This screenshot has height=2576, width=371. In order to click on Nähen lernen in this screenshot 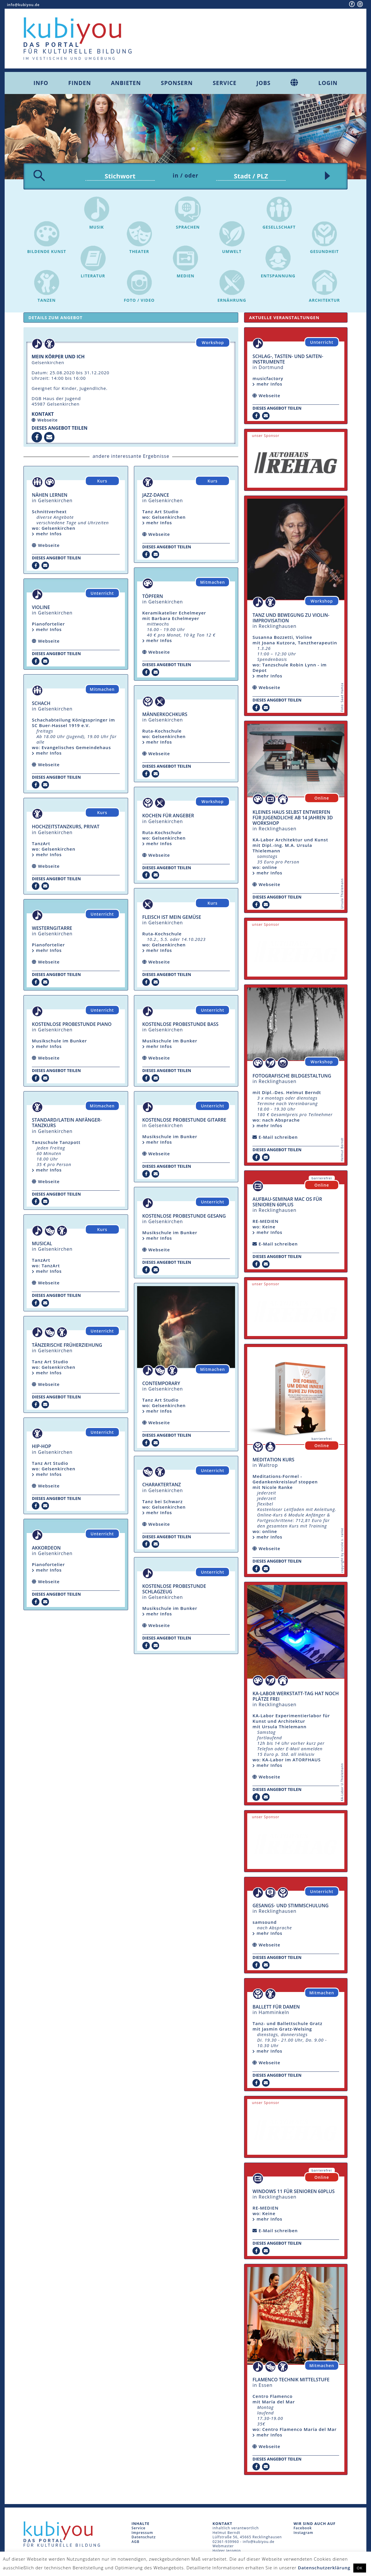, I will do `click(50, 495)`.